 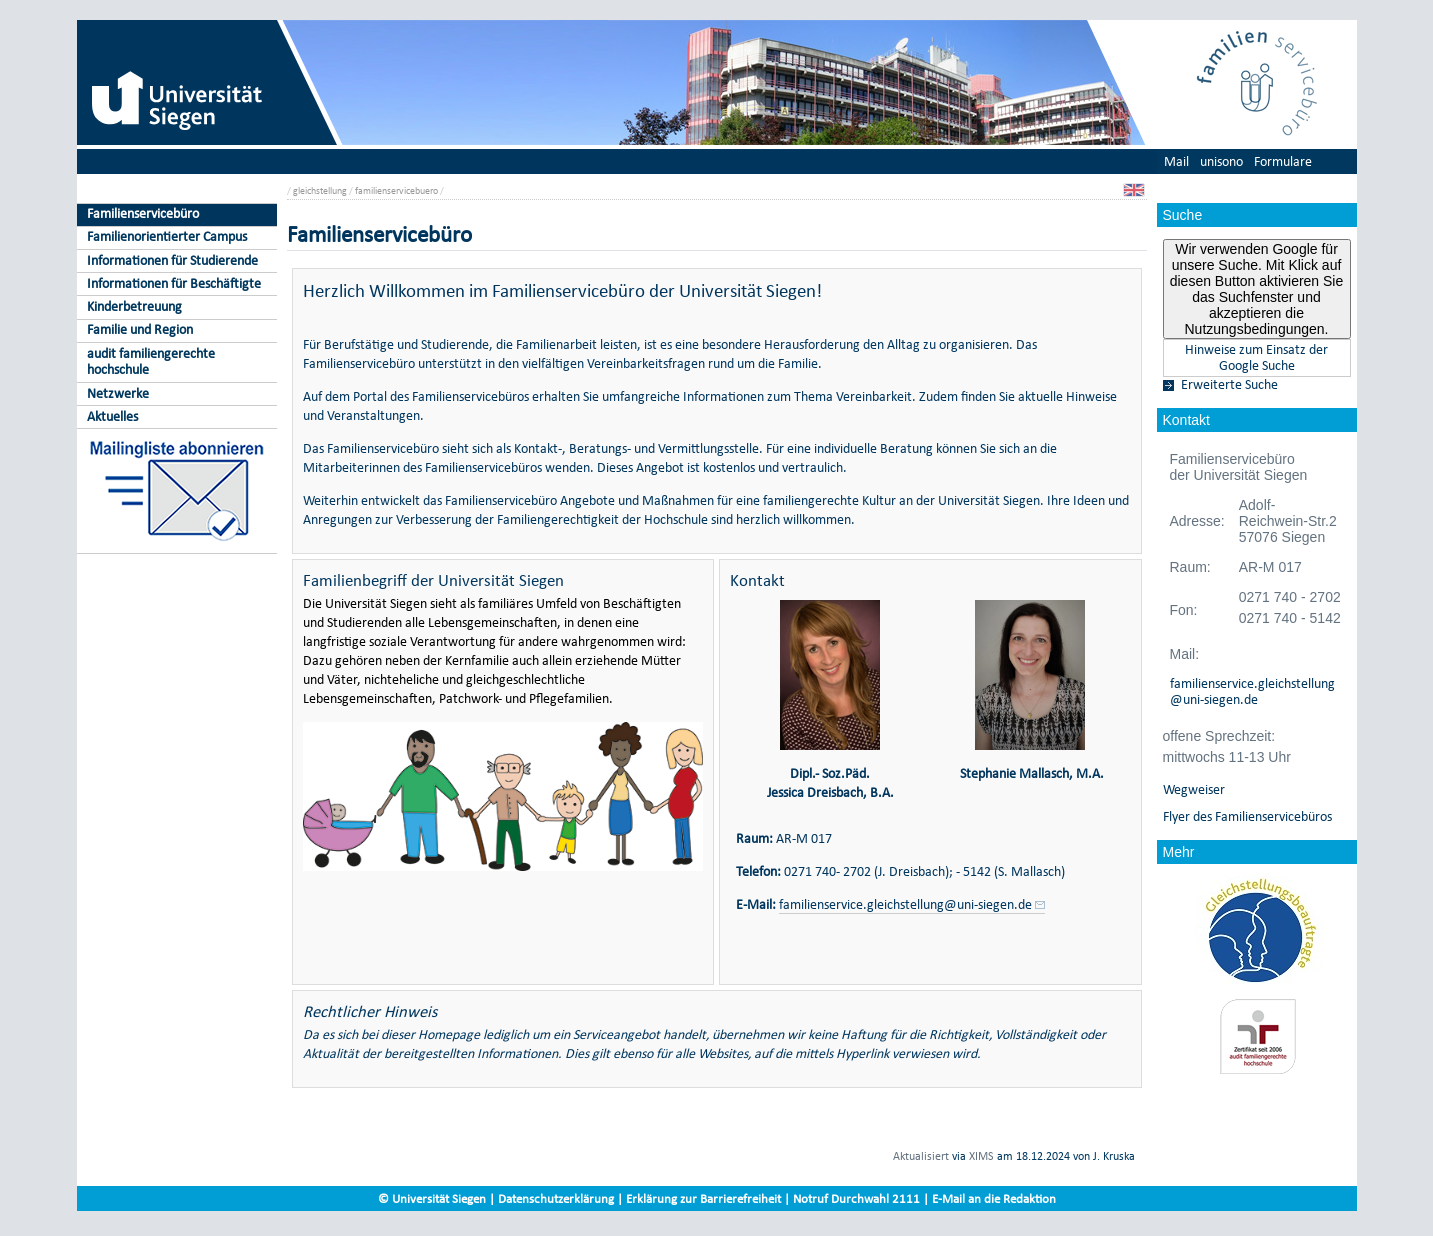 What do you see at coordinates (981, 1156) in the screenshot?
I see `XIMS` at bounding box center [981, 1156].